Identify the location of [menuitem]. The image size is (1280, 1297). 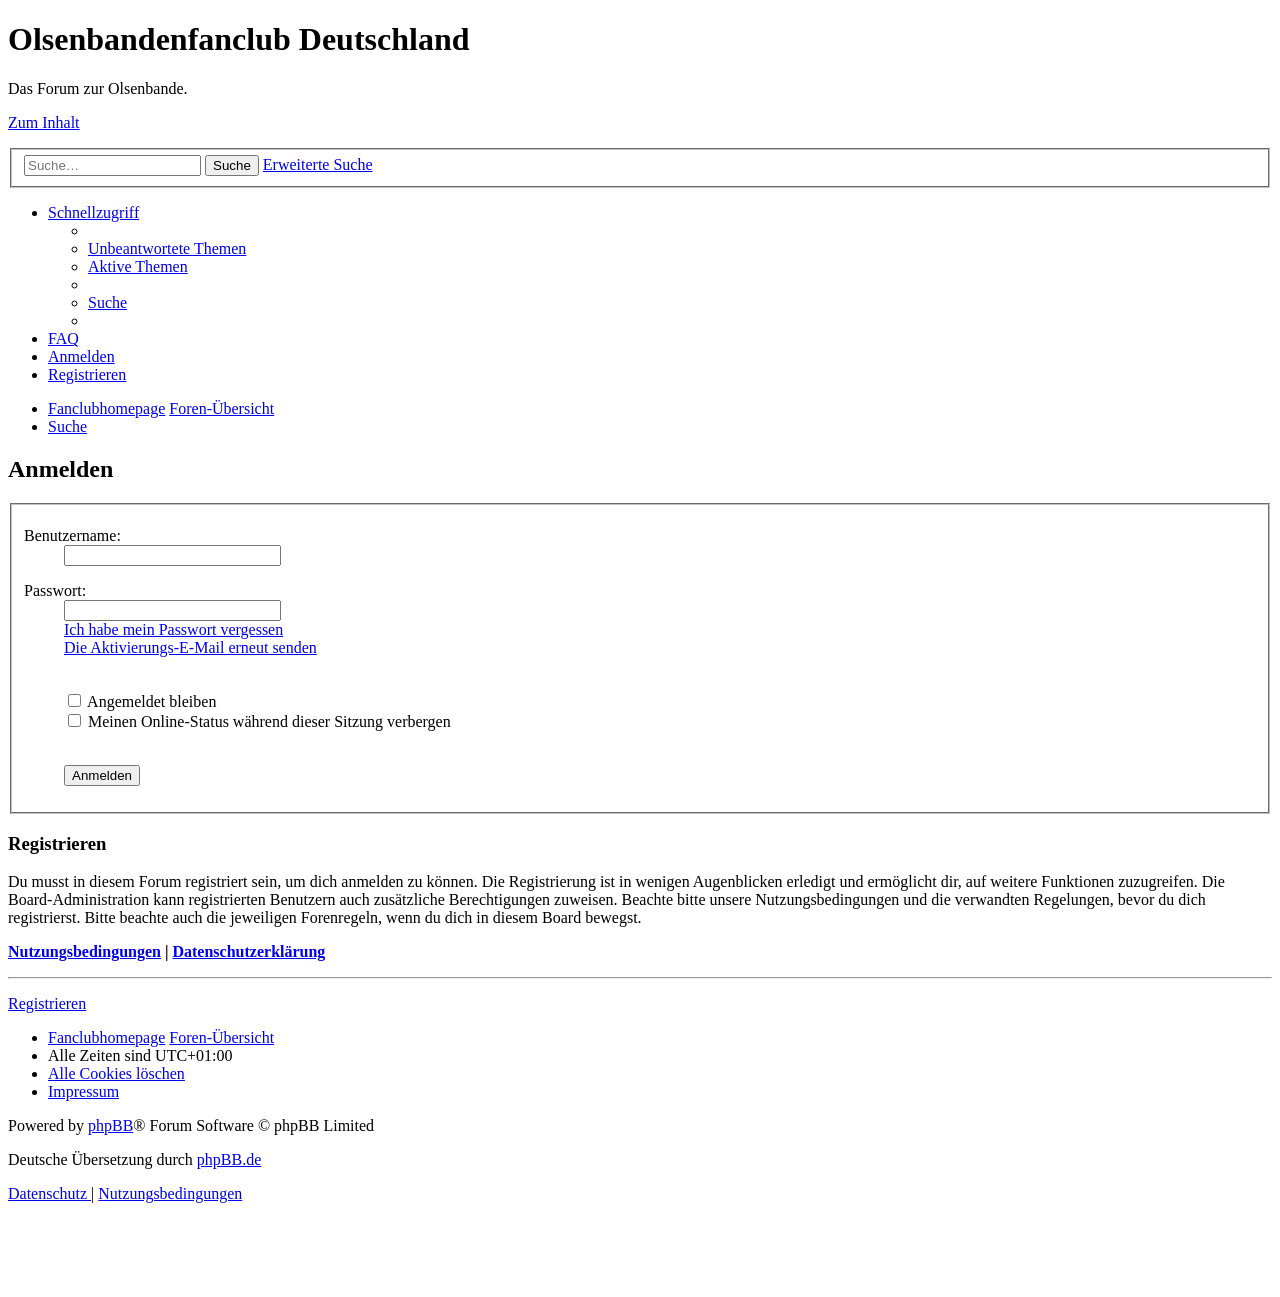
(167, 248).